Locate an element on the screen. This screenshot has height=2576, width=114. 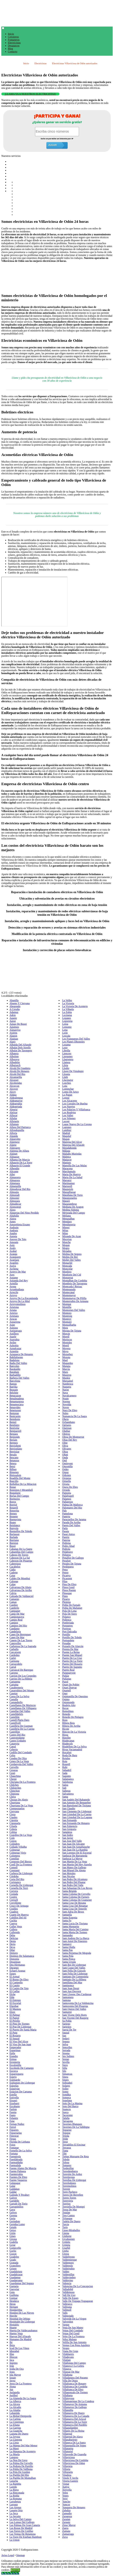
Camargo is located at coordinates (14, 1599).